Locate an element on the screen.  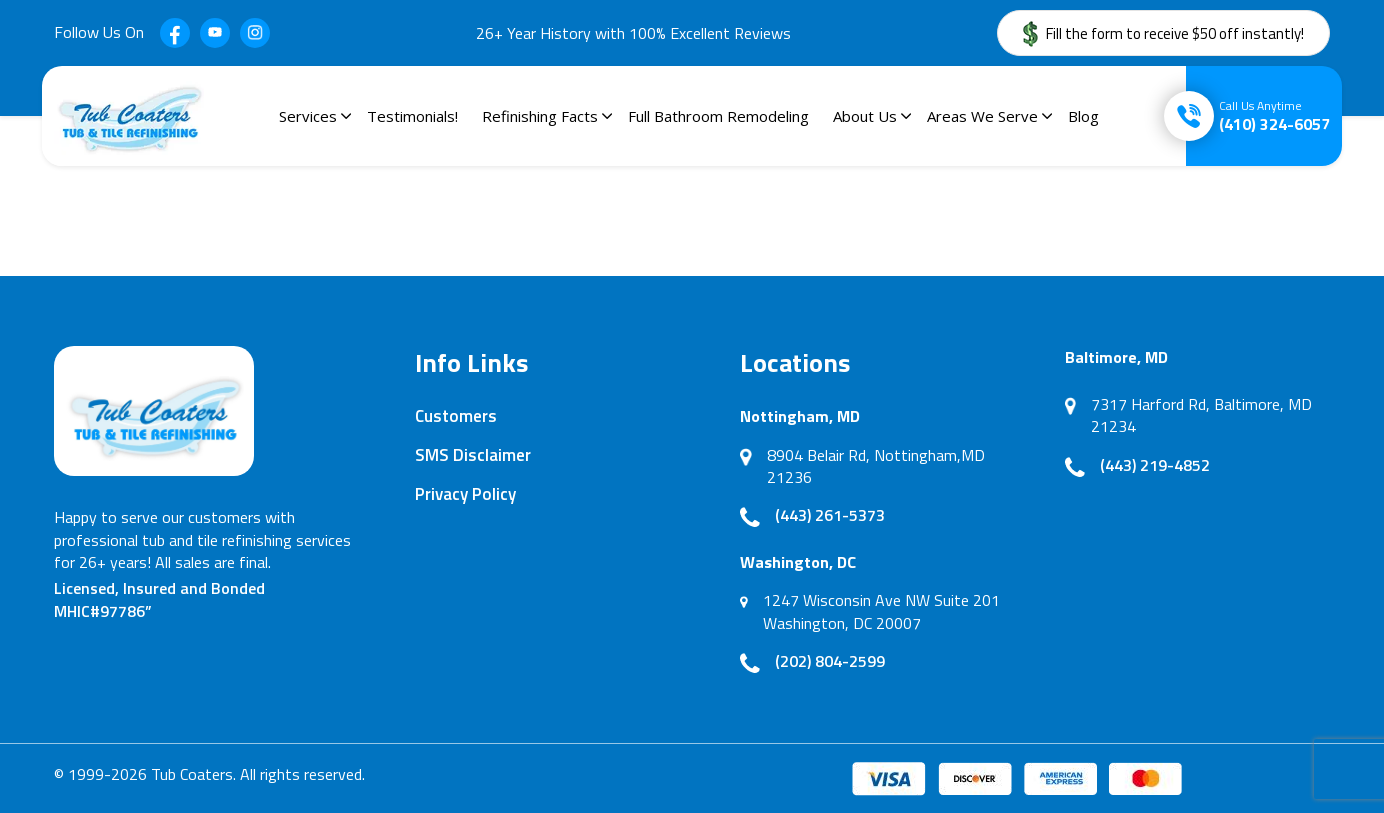
Privacy Policy is located at coordinates (465, 494).